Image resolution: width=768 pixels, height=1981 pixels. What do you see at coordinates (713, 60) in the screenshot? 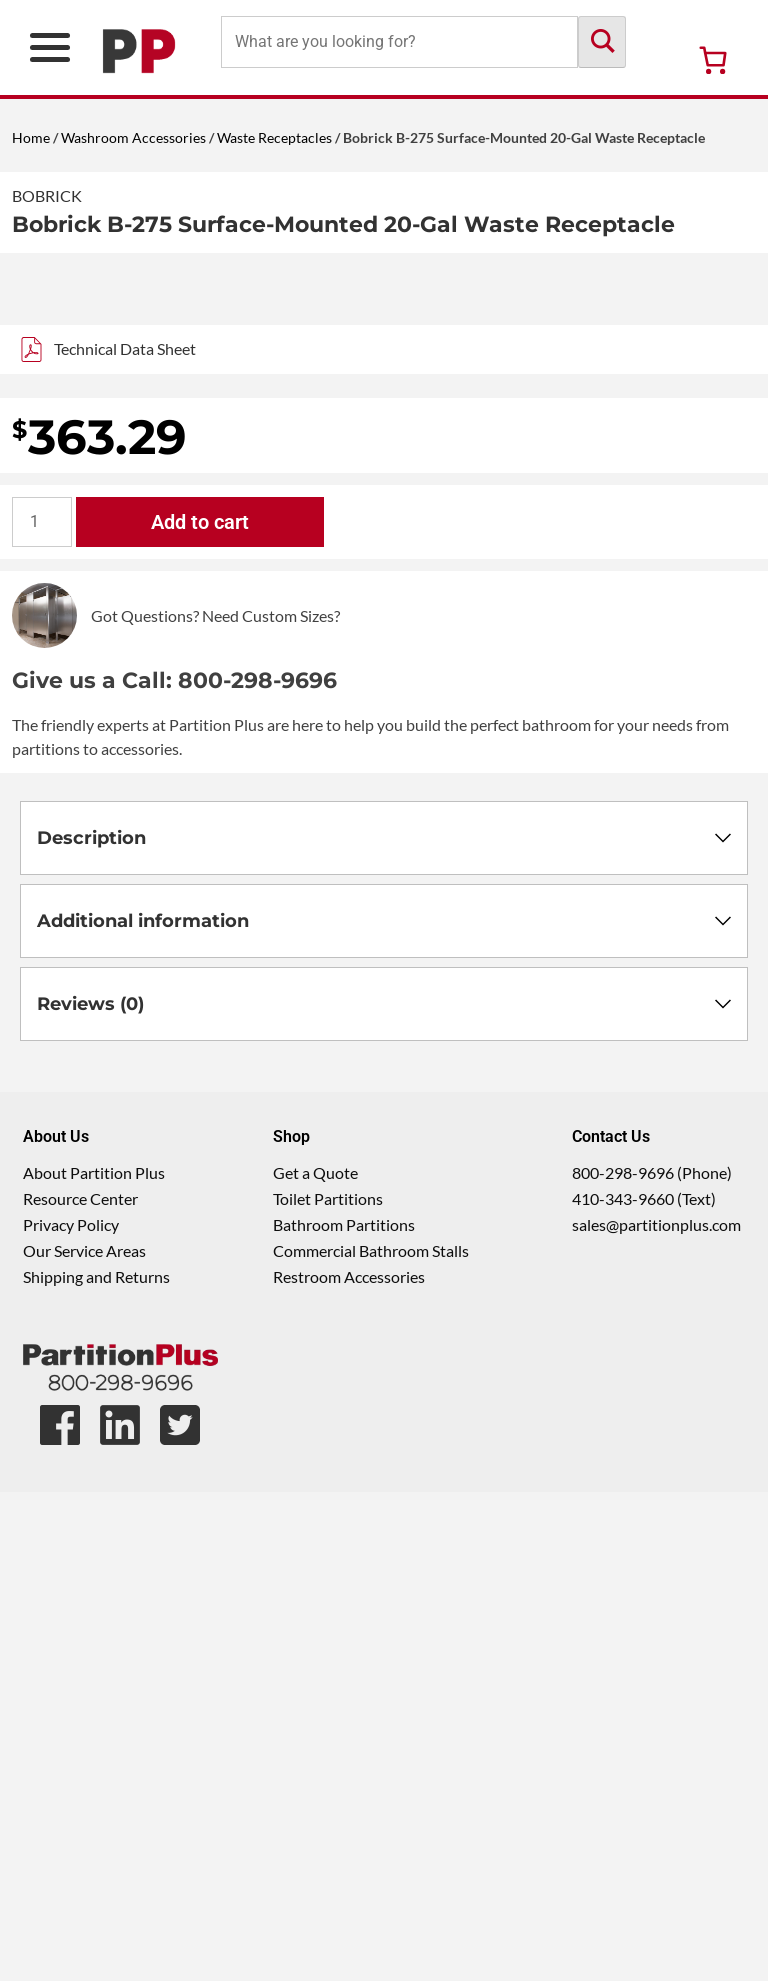
I see `[Number of items in the cart: 0]` at bounding box center [713, 60].